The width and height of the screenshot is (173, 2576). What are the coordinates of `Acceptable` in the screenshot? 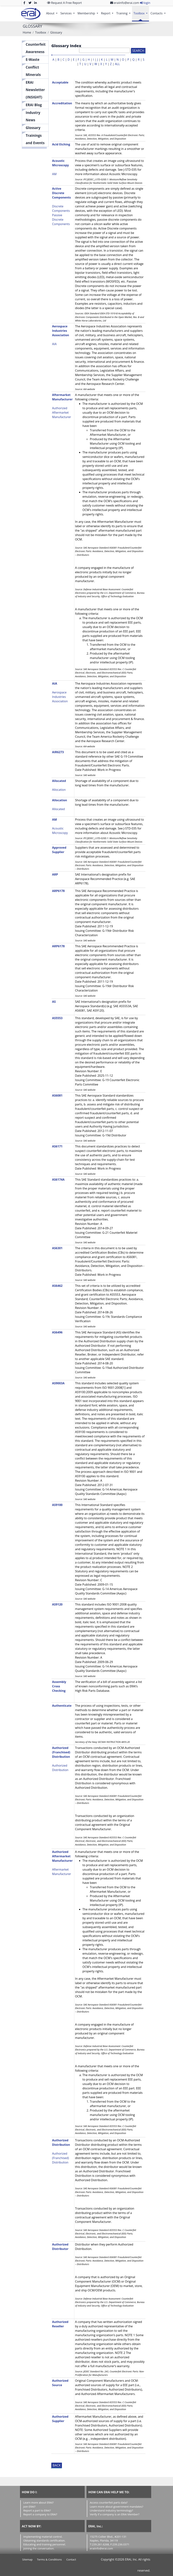 It's located at (60, 82).